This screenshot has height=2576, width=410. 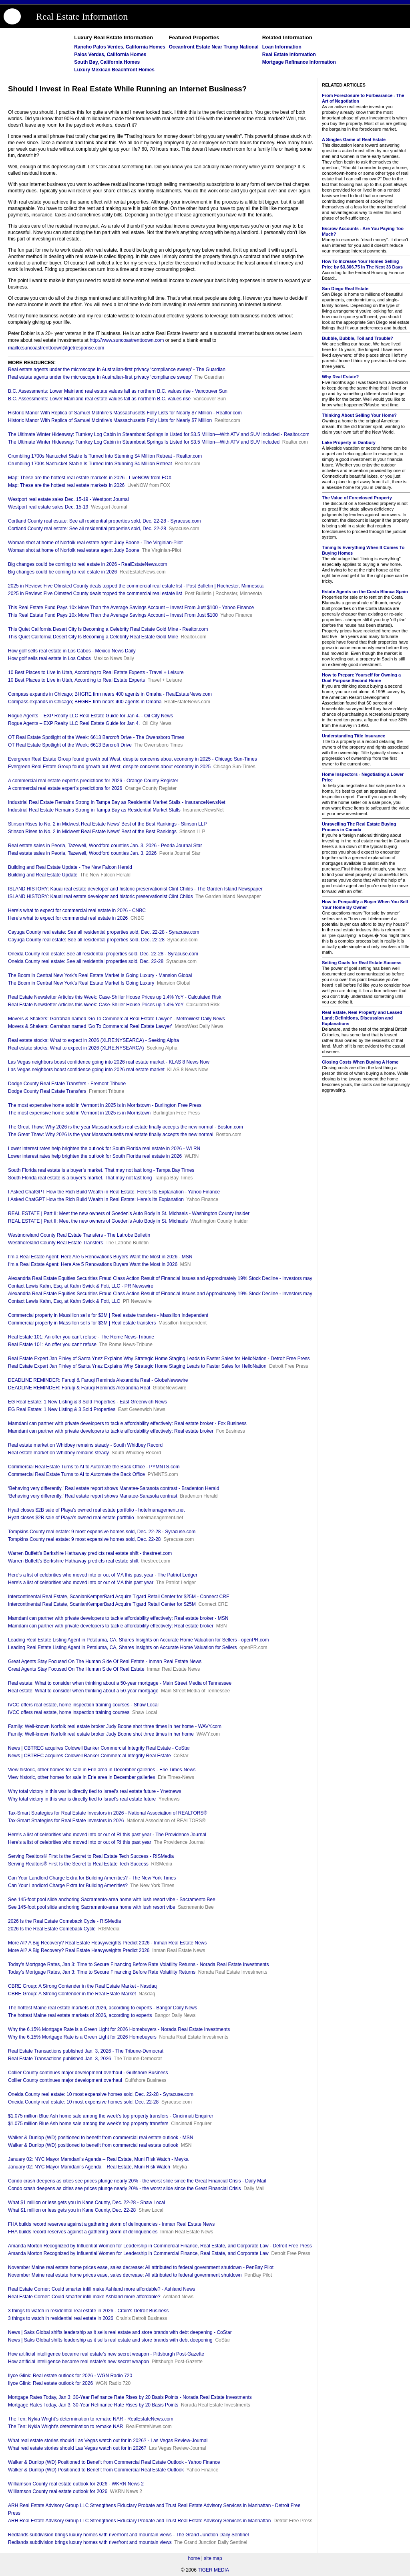 What do you see at coordinates (118, 1618) in the screenshot?
I see `Mamdani can partner with private developers to tackle affordability effectively: Real estate broker - MSN` at bounding box center [118, 1618].